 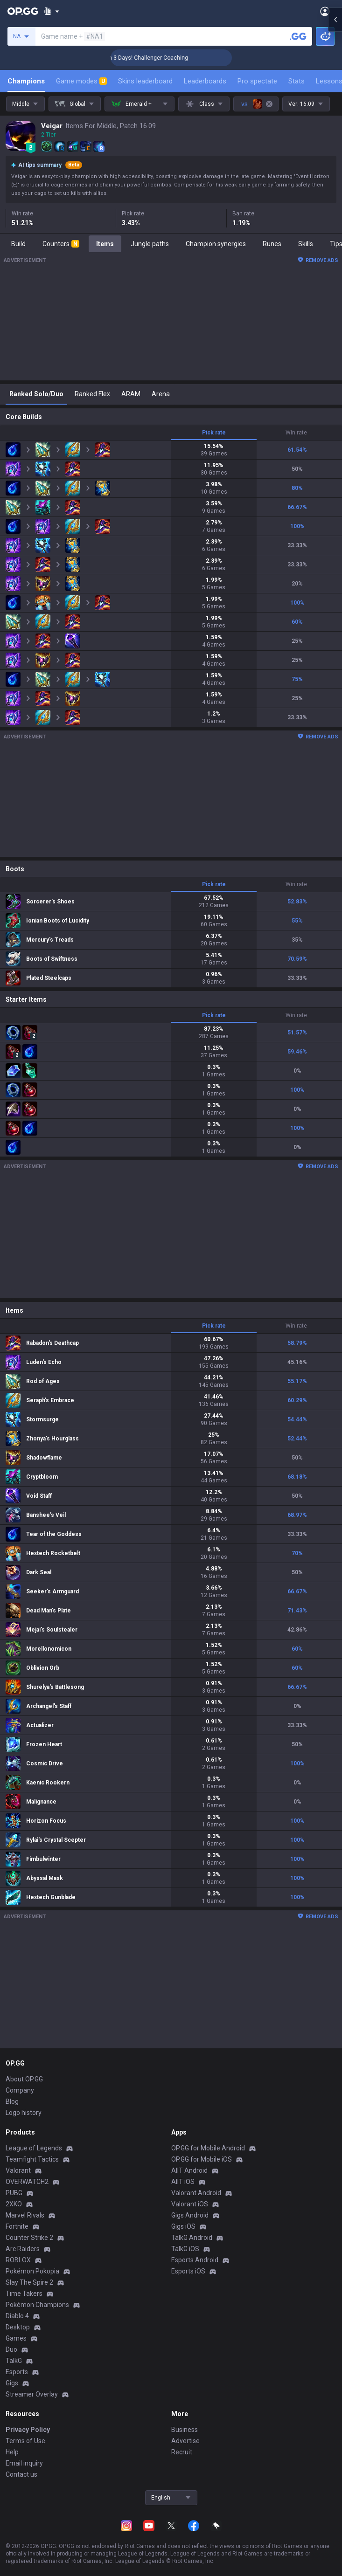 What do you see at coordinates (20, 2090) in the screenshot?
I see `Company` at bounding box center [20, 2090].